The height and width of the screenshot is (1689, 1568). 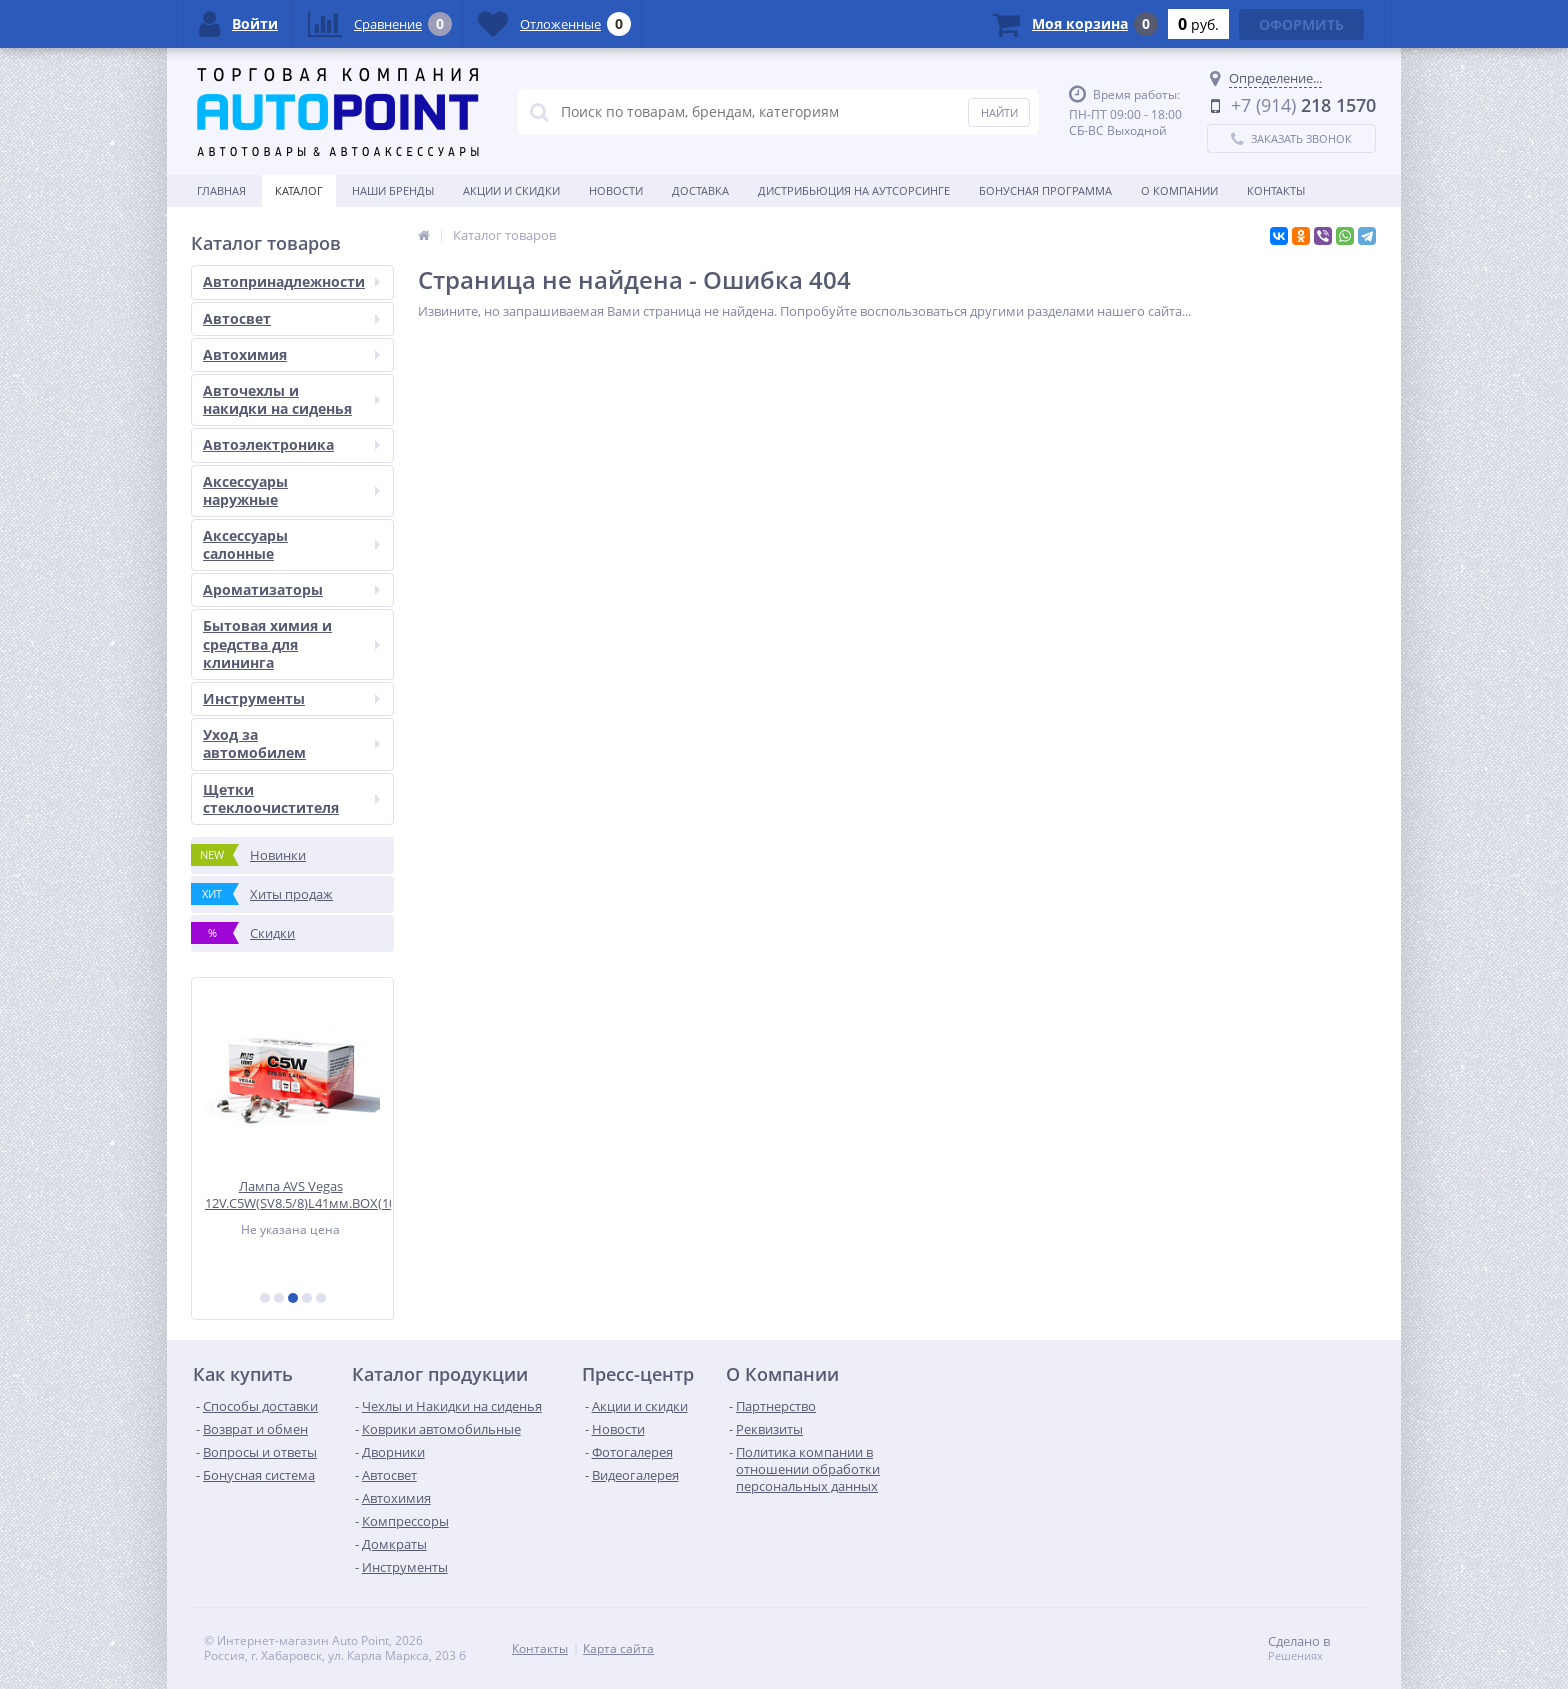 What do you see at coordinates (616, 190) in the screenshot?
I see `Новости` at bounding box center [616, 190].